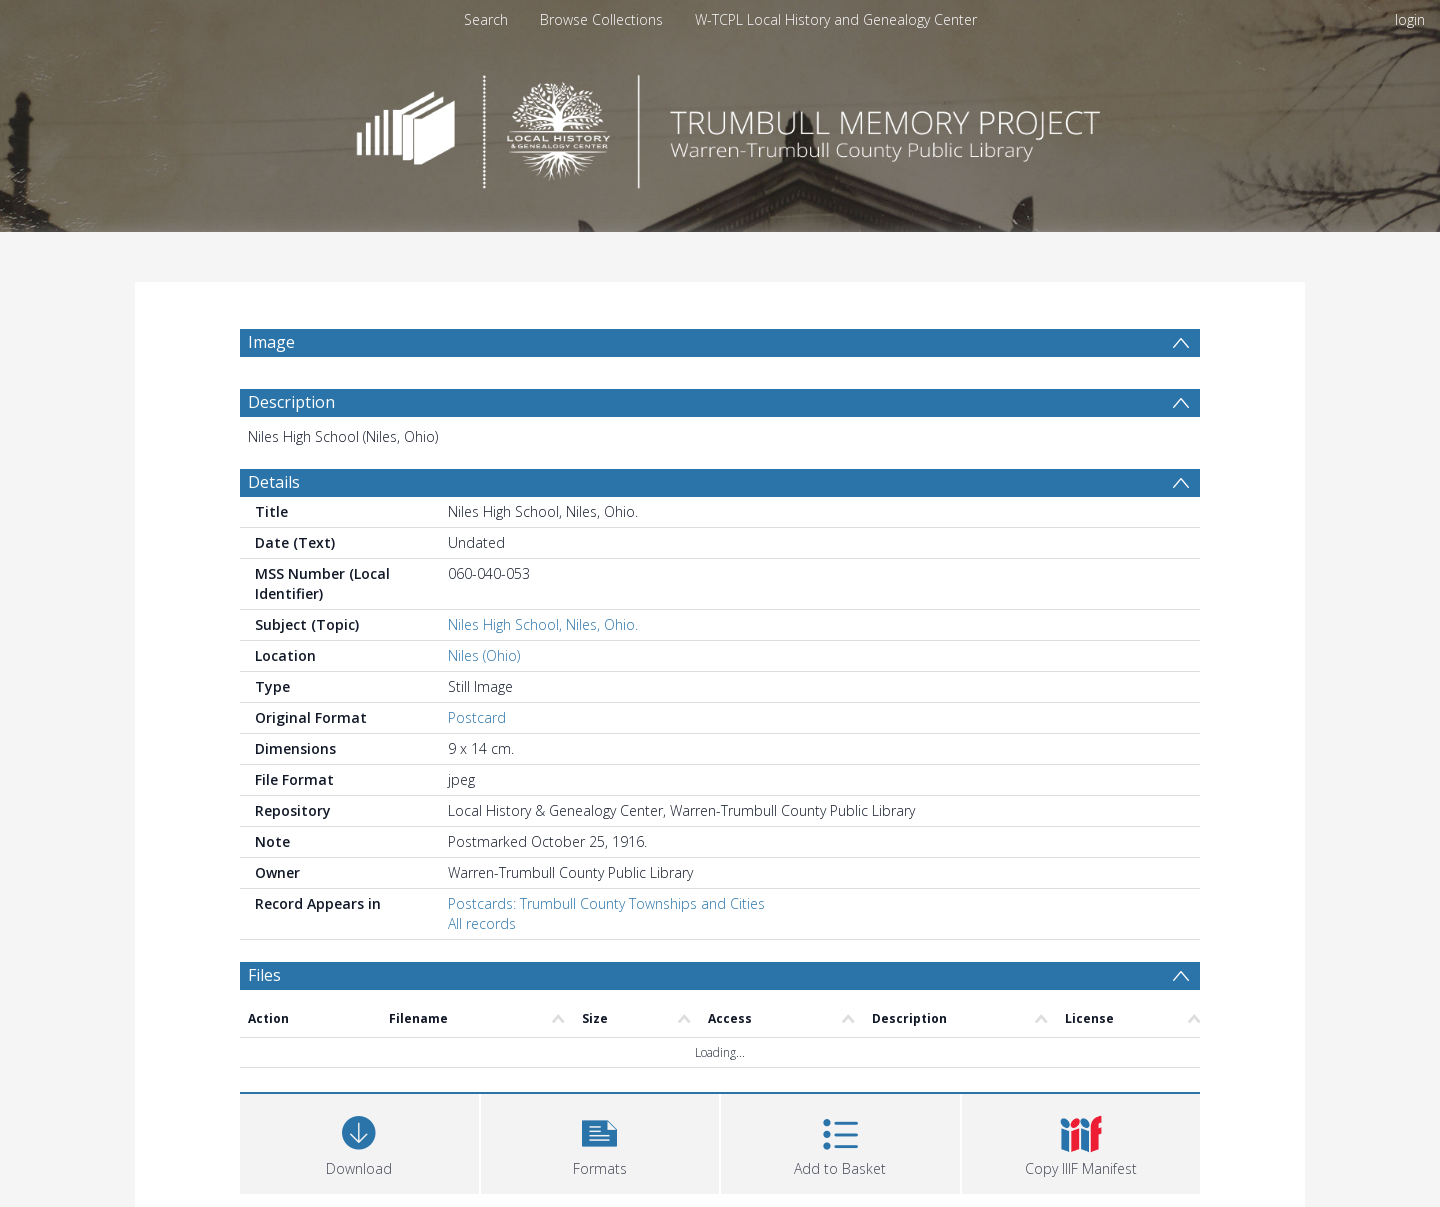  What do you see at coordinates (606, 903) in the screenshot?
I see `Postcards: Trumbull County Townships and Cities` at bounding box center [606, 903].